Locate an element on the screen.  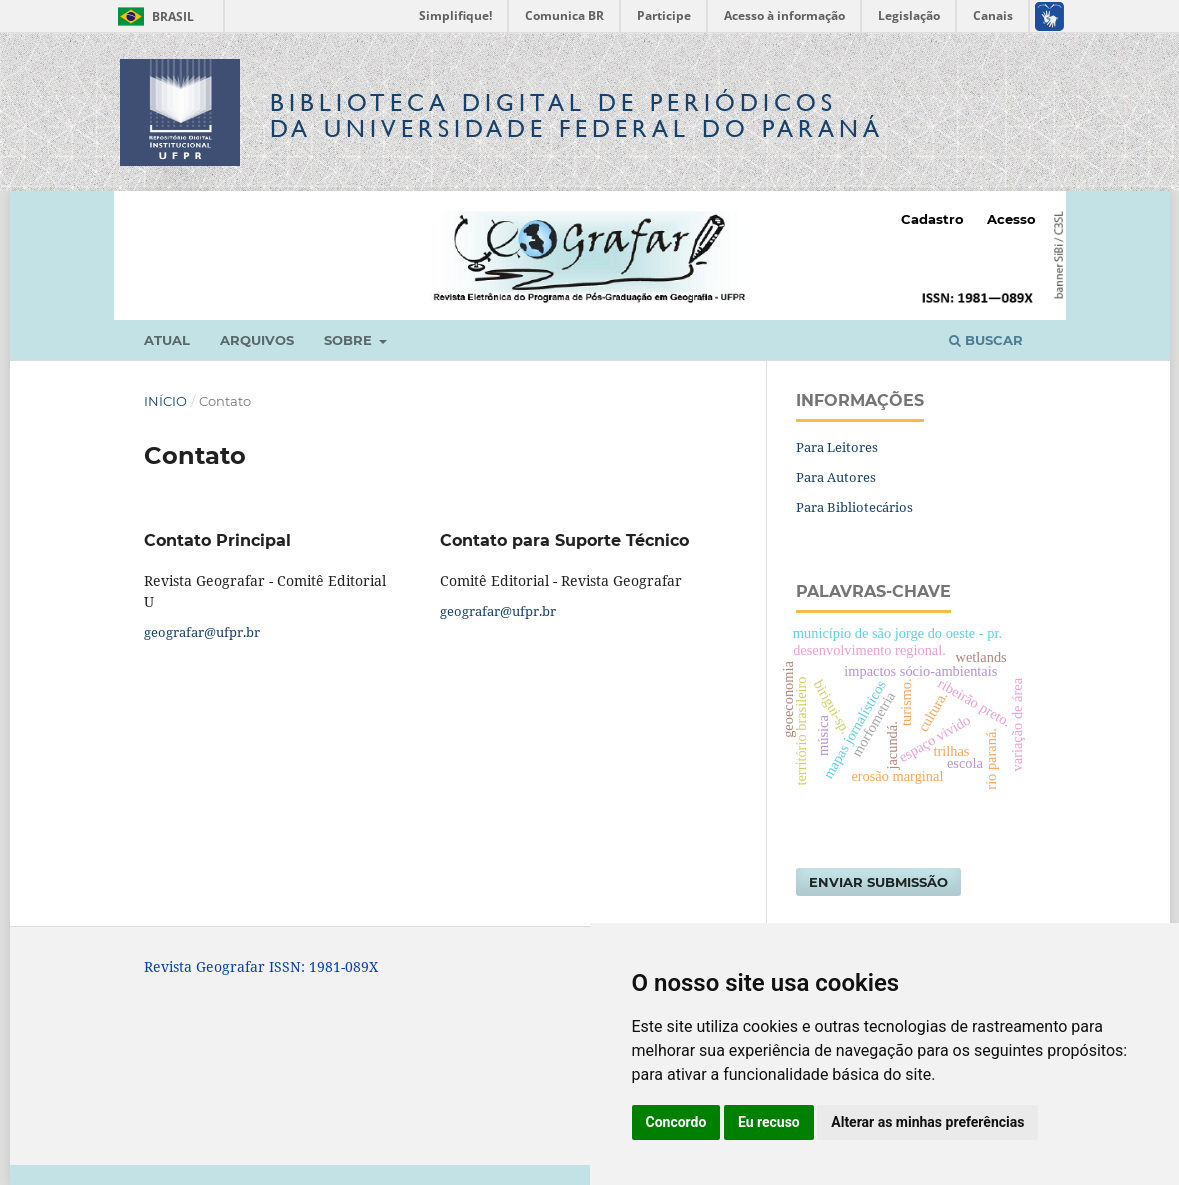
Para Leitores is located at coordinates (837, 447).